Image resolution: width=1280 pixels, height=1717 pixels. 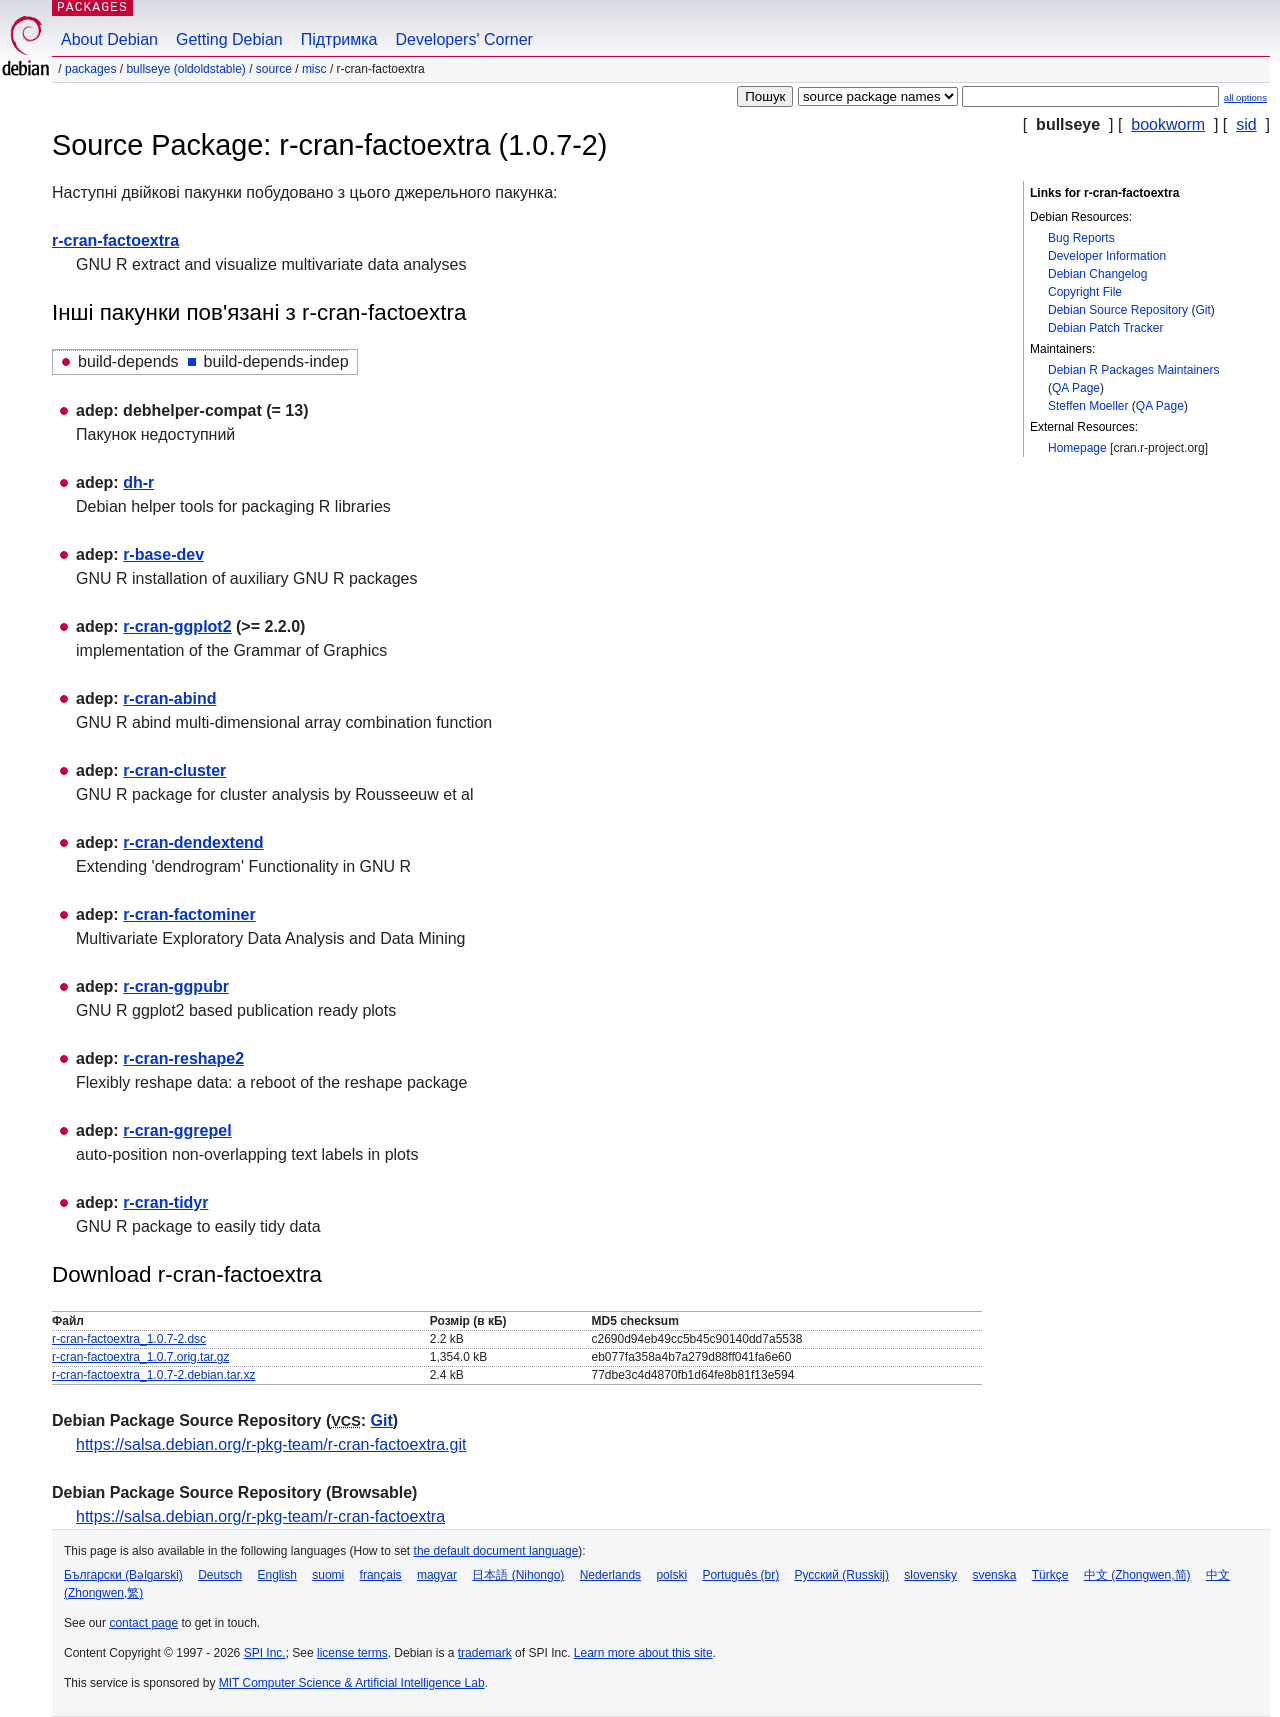 What do you see at coordinates (930, 1575) in the screenshot?
I see `slovensky` at bounding box center [930, 1575].